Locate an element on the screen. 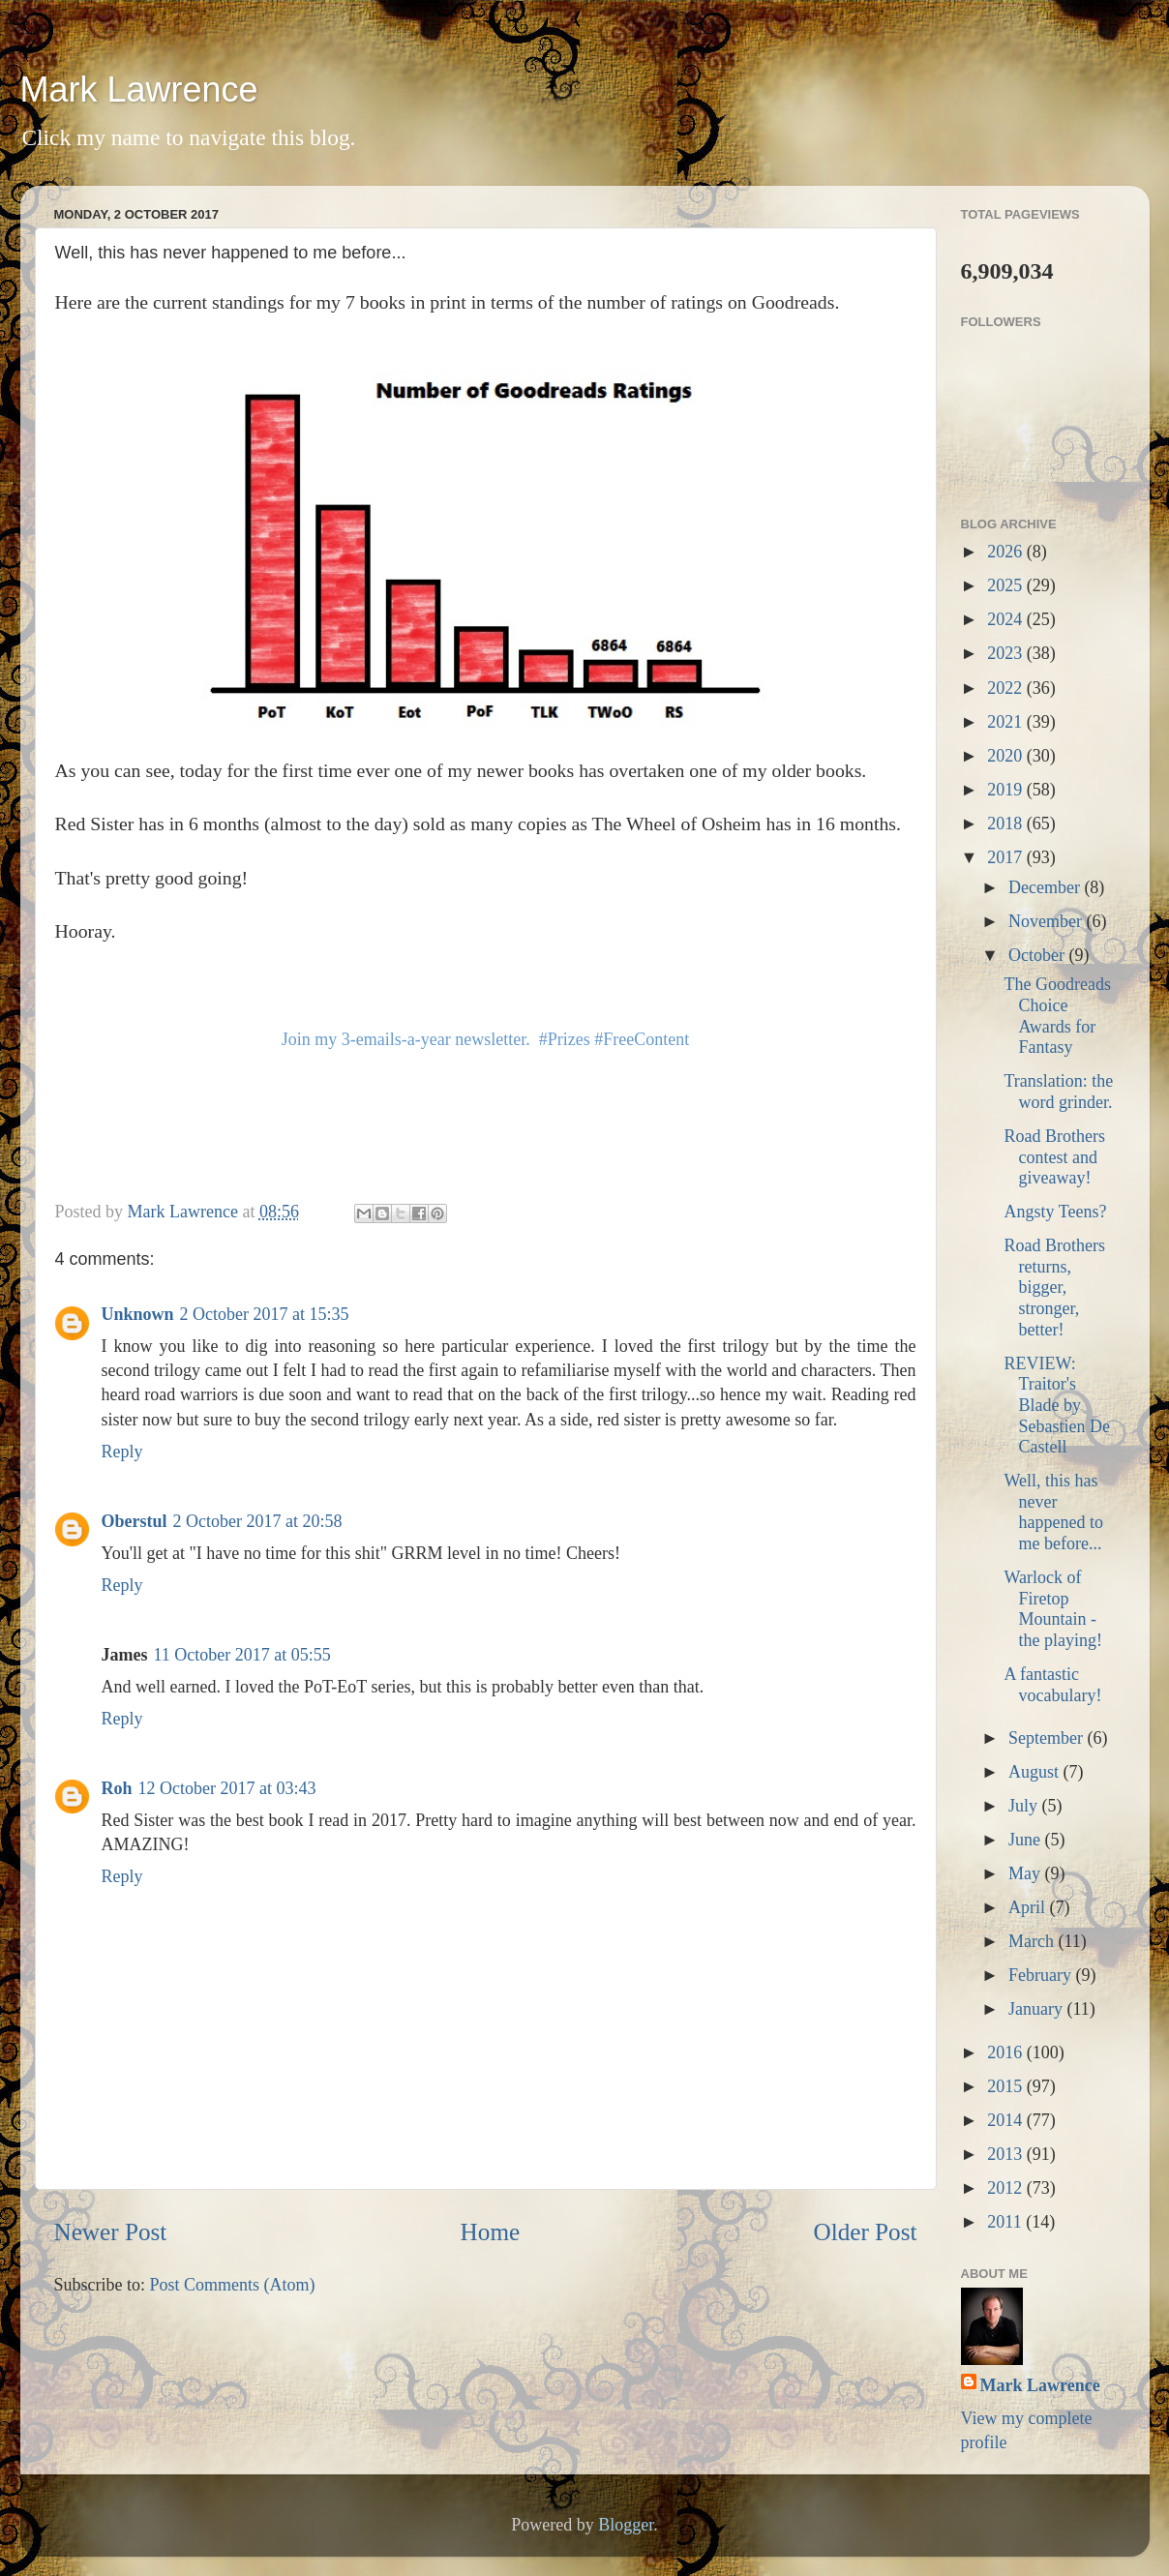 The width and height of the screenshot is (1169, 2576). April is located at coordinates (1029, 1907).